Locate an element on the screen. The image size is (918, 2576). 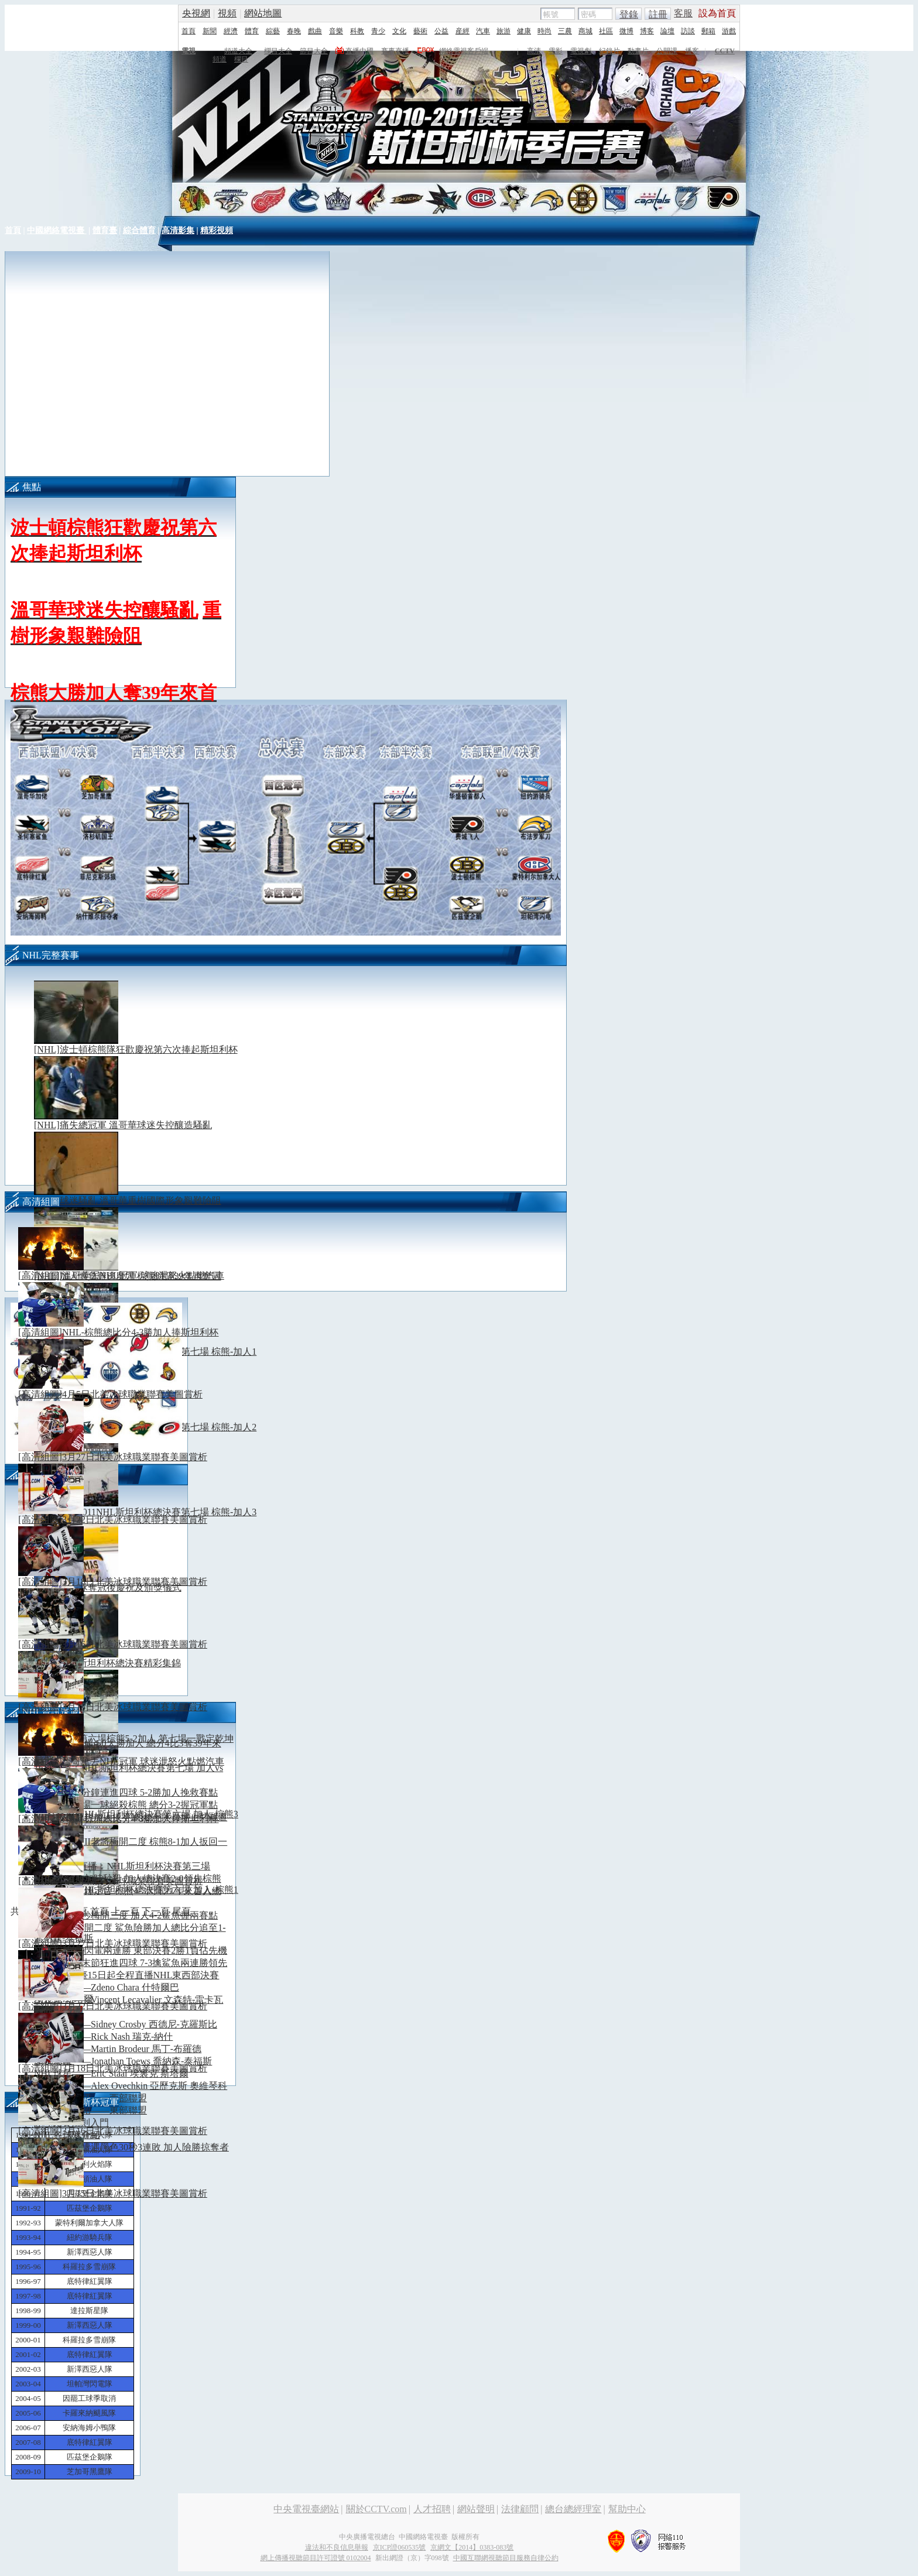
精彩視頻 is located at coordinates (216, 230).